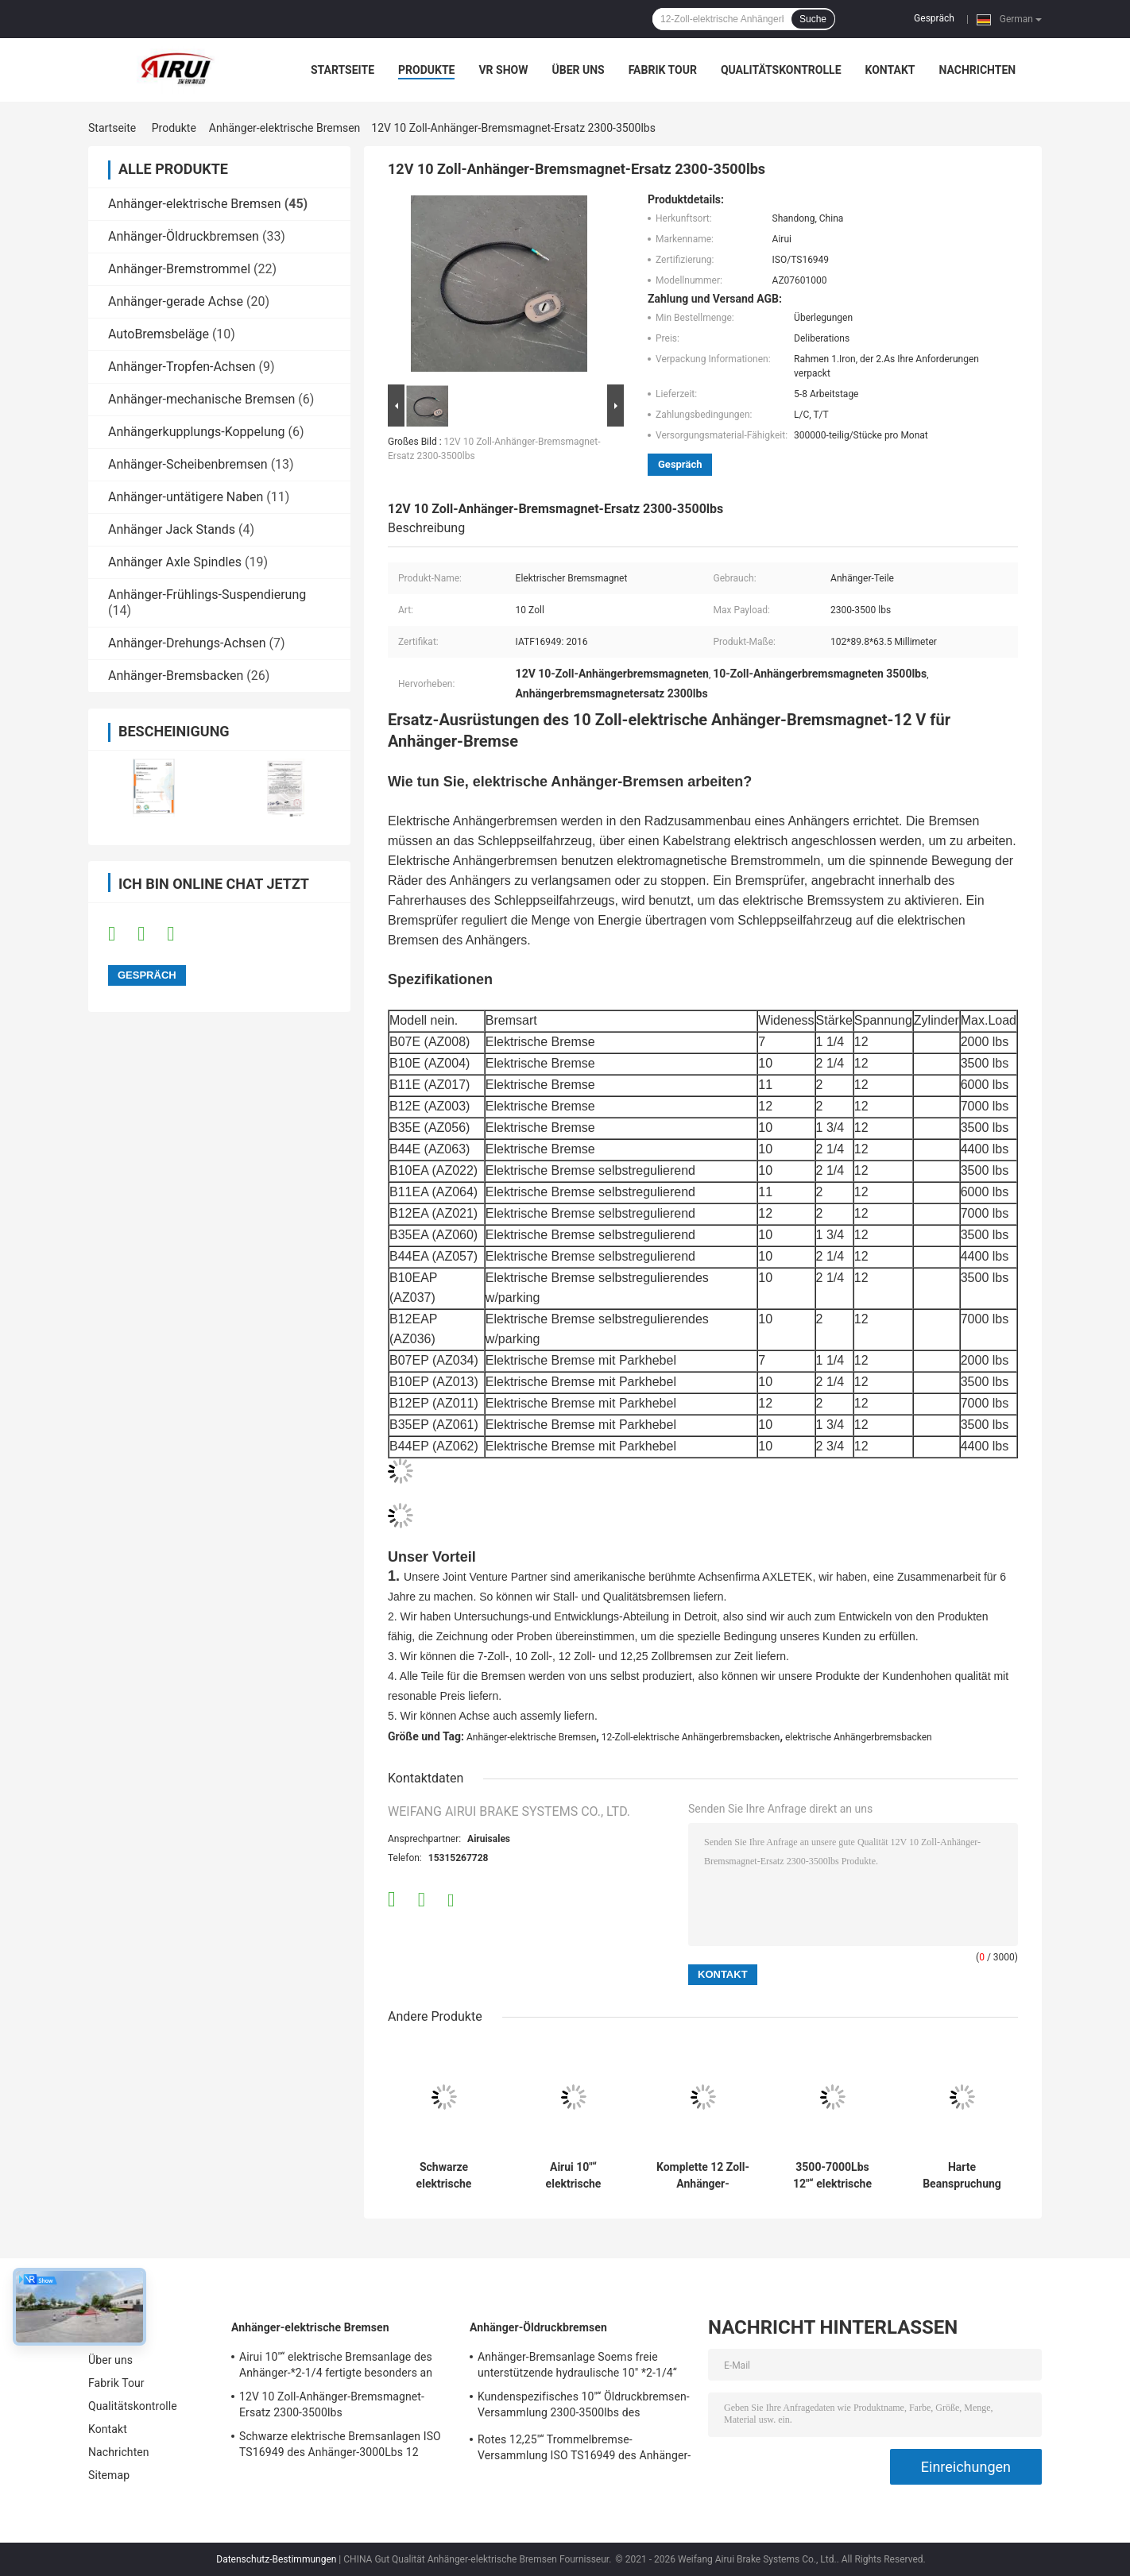  What do you see at coordinates (961, 2176) in the screenshot?
I see `Harte Beanspruchung 12,25"“ des Anhänger-X5 elektrische Bolzen 12000lbs der Bremsanlage-7` at bounding box center [961, 2176].